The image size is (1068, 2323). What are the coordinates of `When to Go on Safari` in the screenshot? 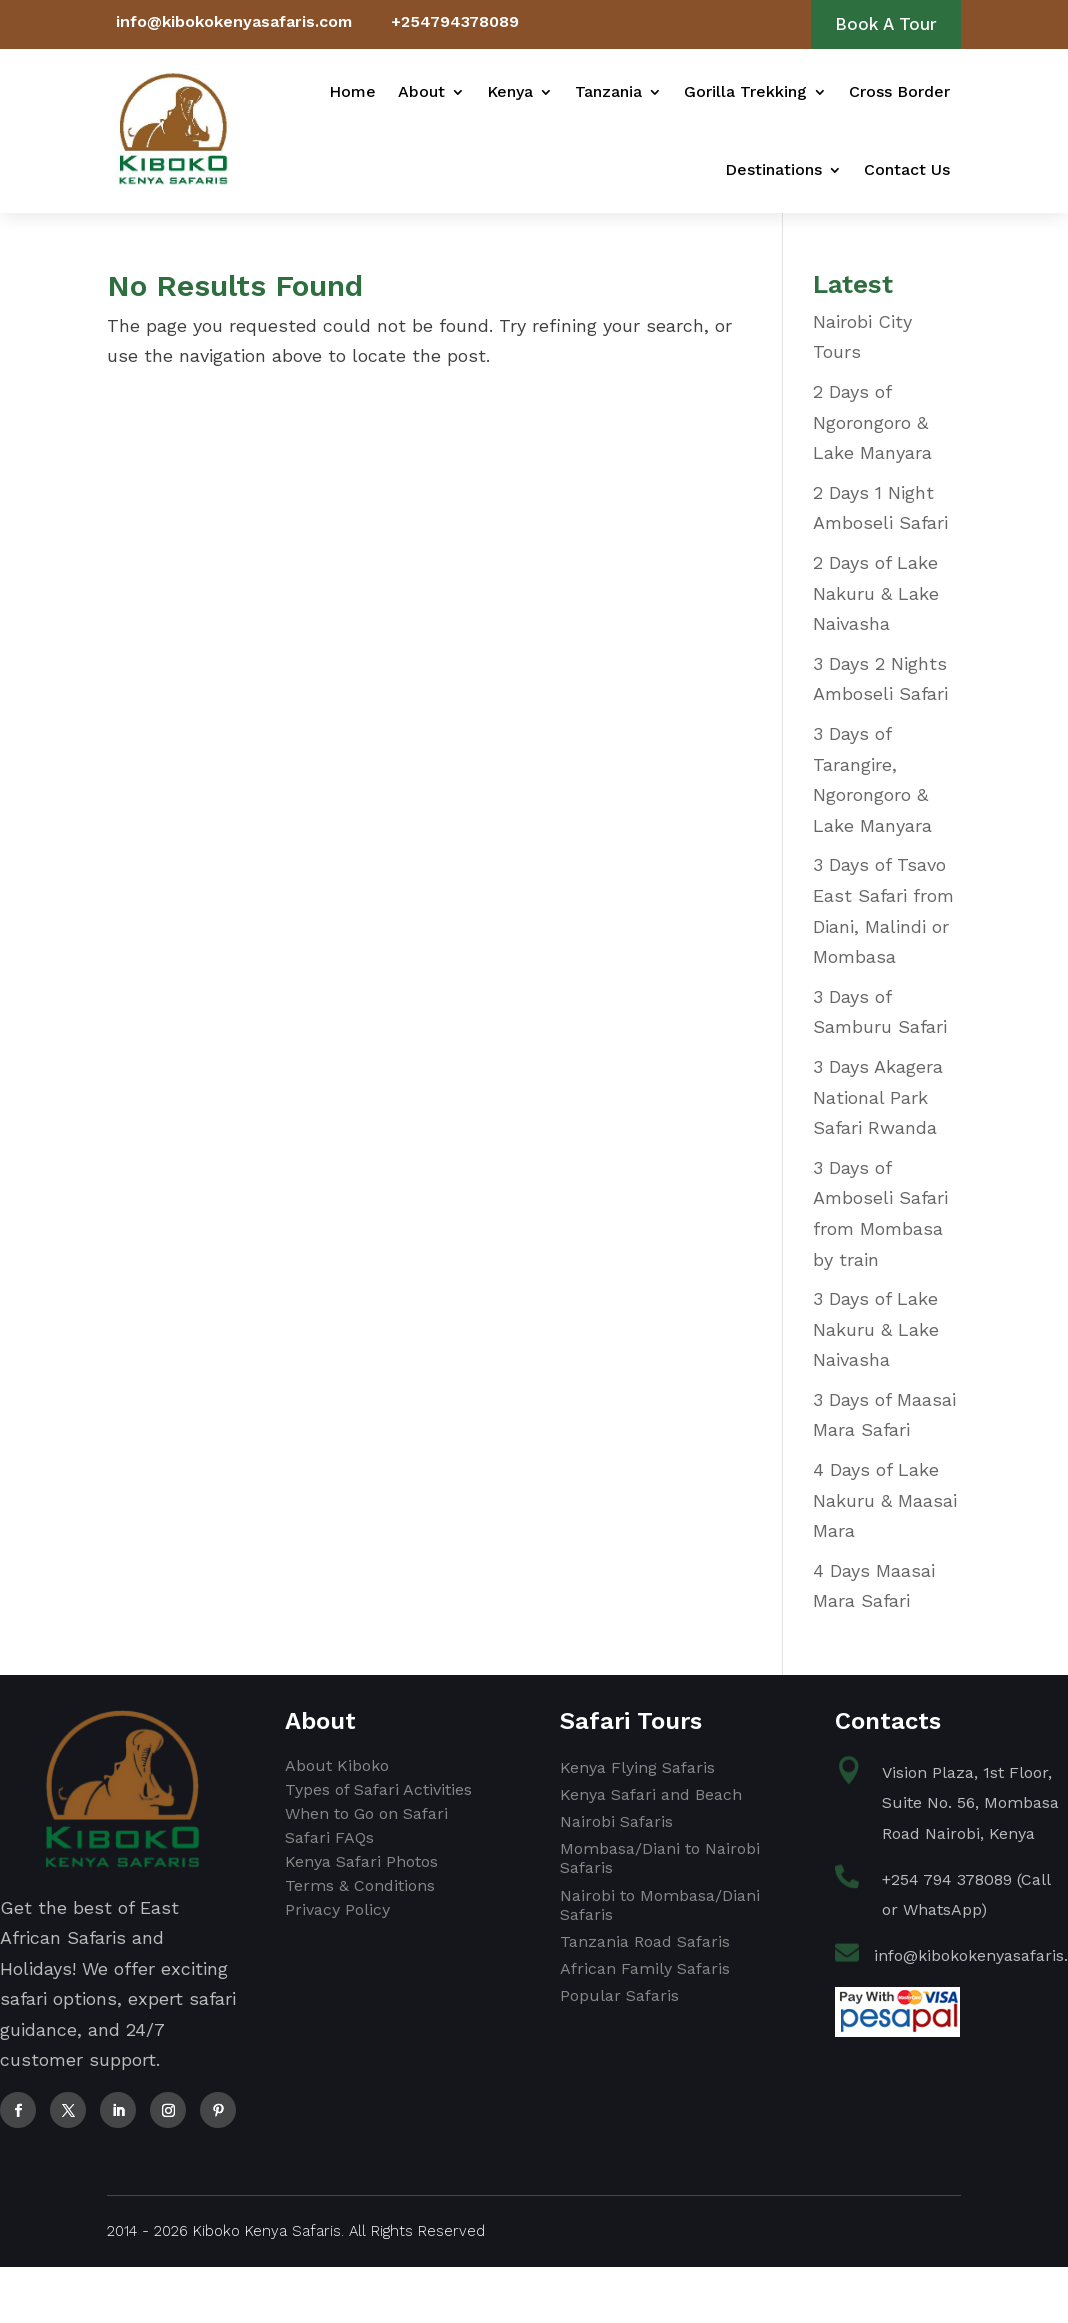 It's located at (366, 1813).